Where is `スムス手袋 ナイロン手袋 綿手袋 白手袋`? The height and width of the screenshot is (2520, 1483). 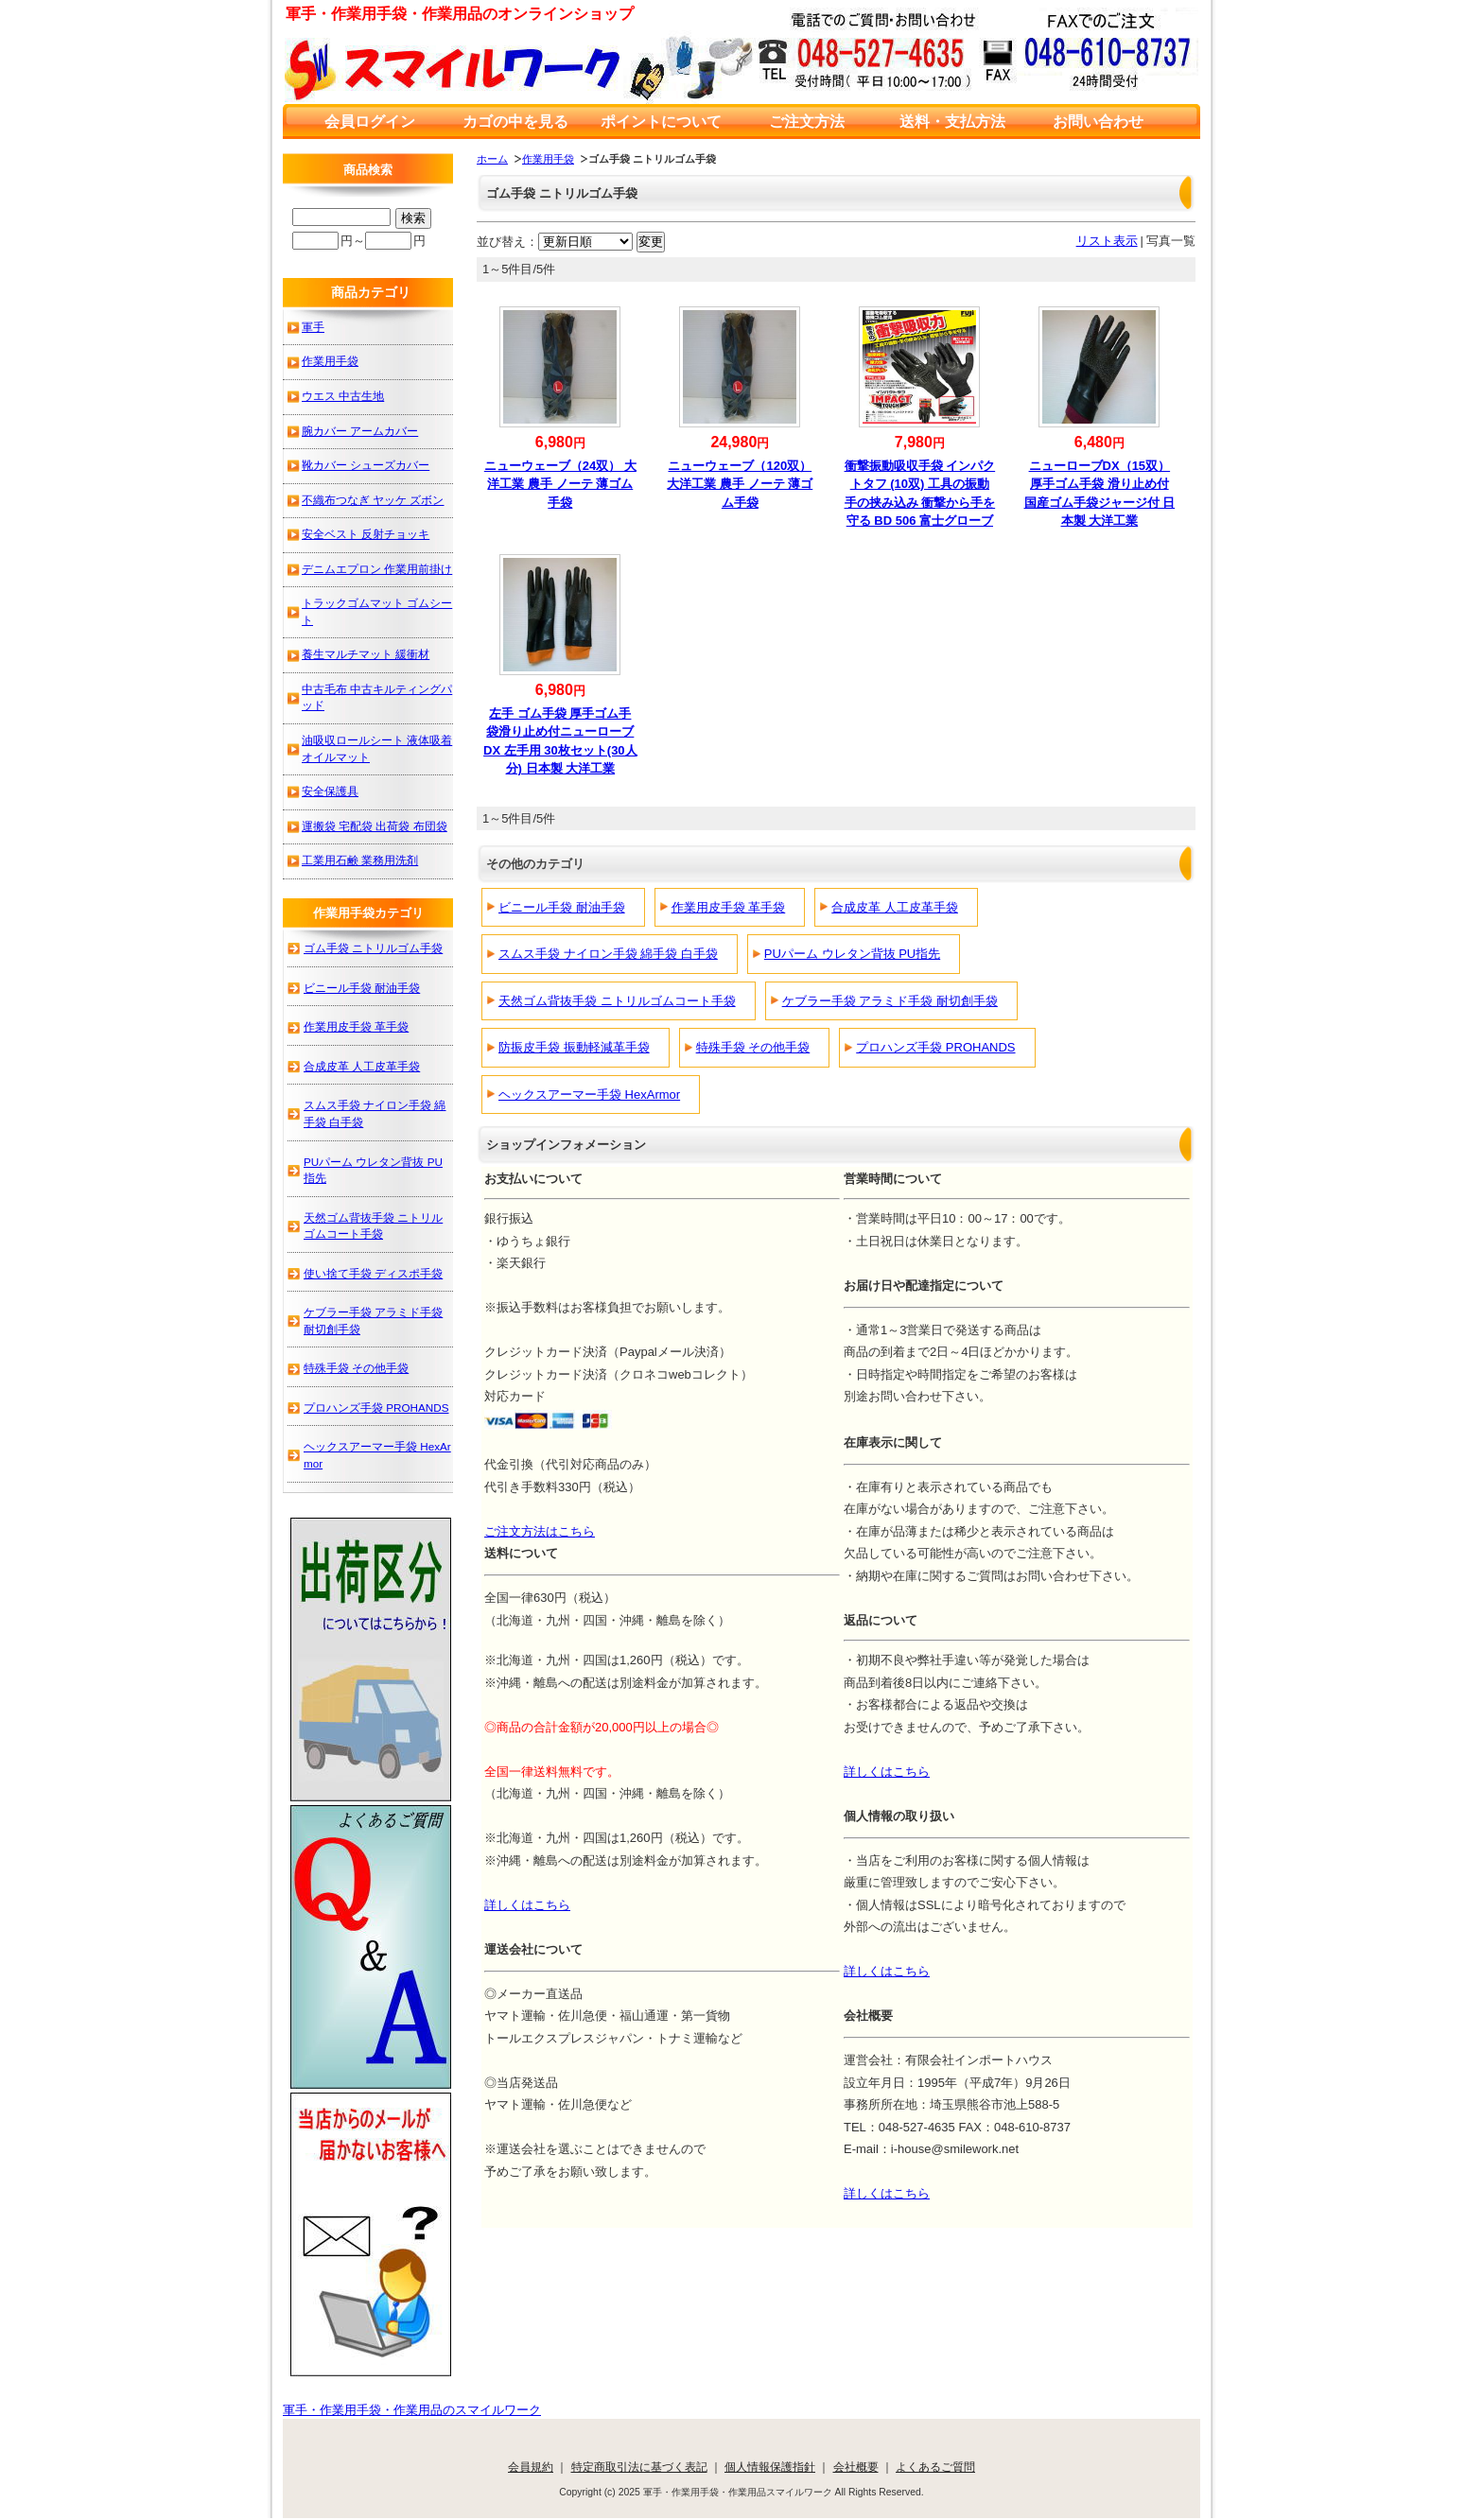 スムス手袋 ナイロン手袋 綿手袋 白手袋 is located at coordinates (608, 954).